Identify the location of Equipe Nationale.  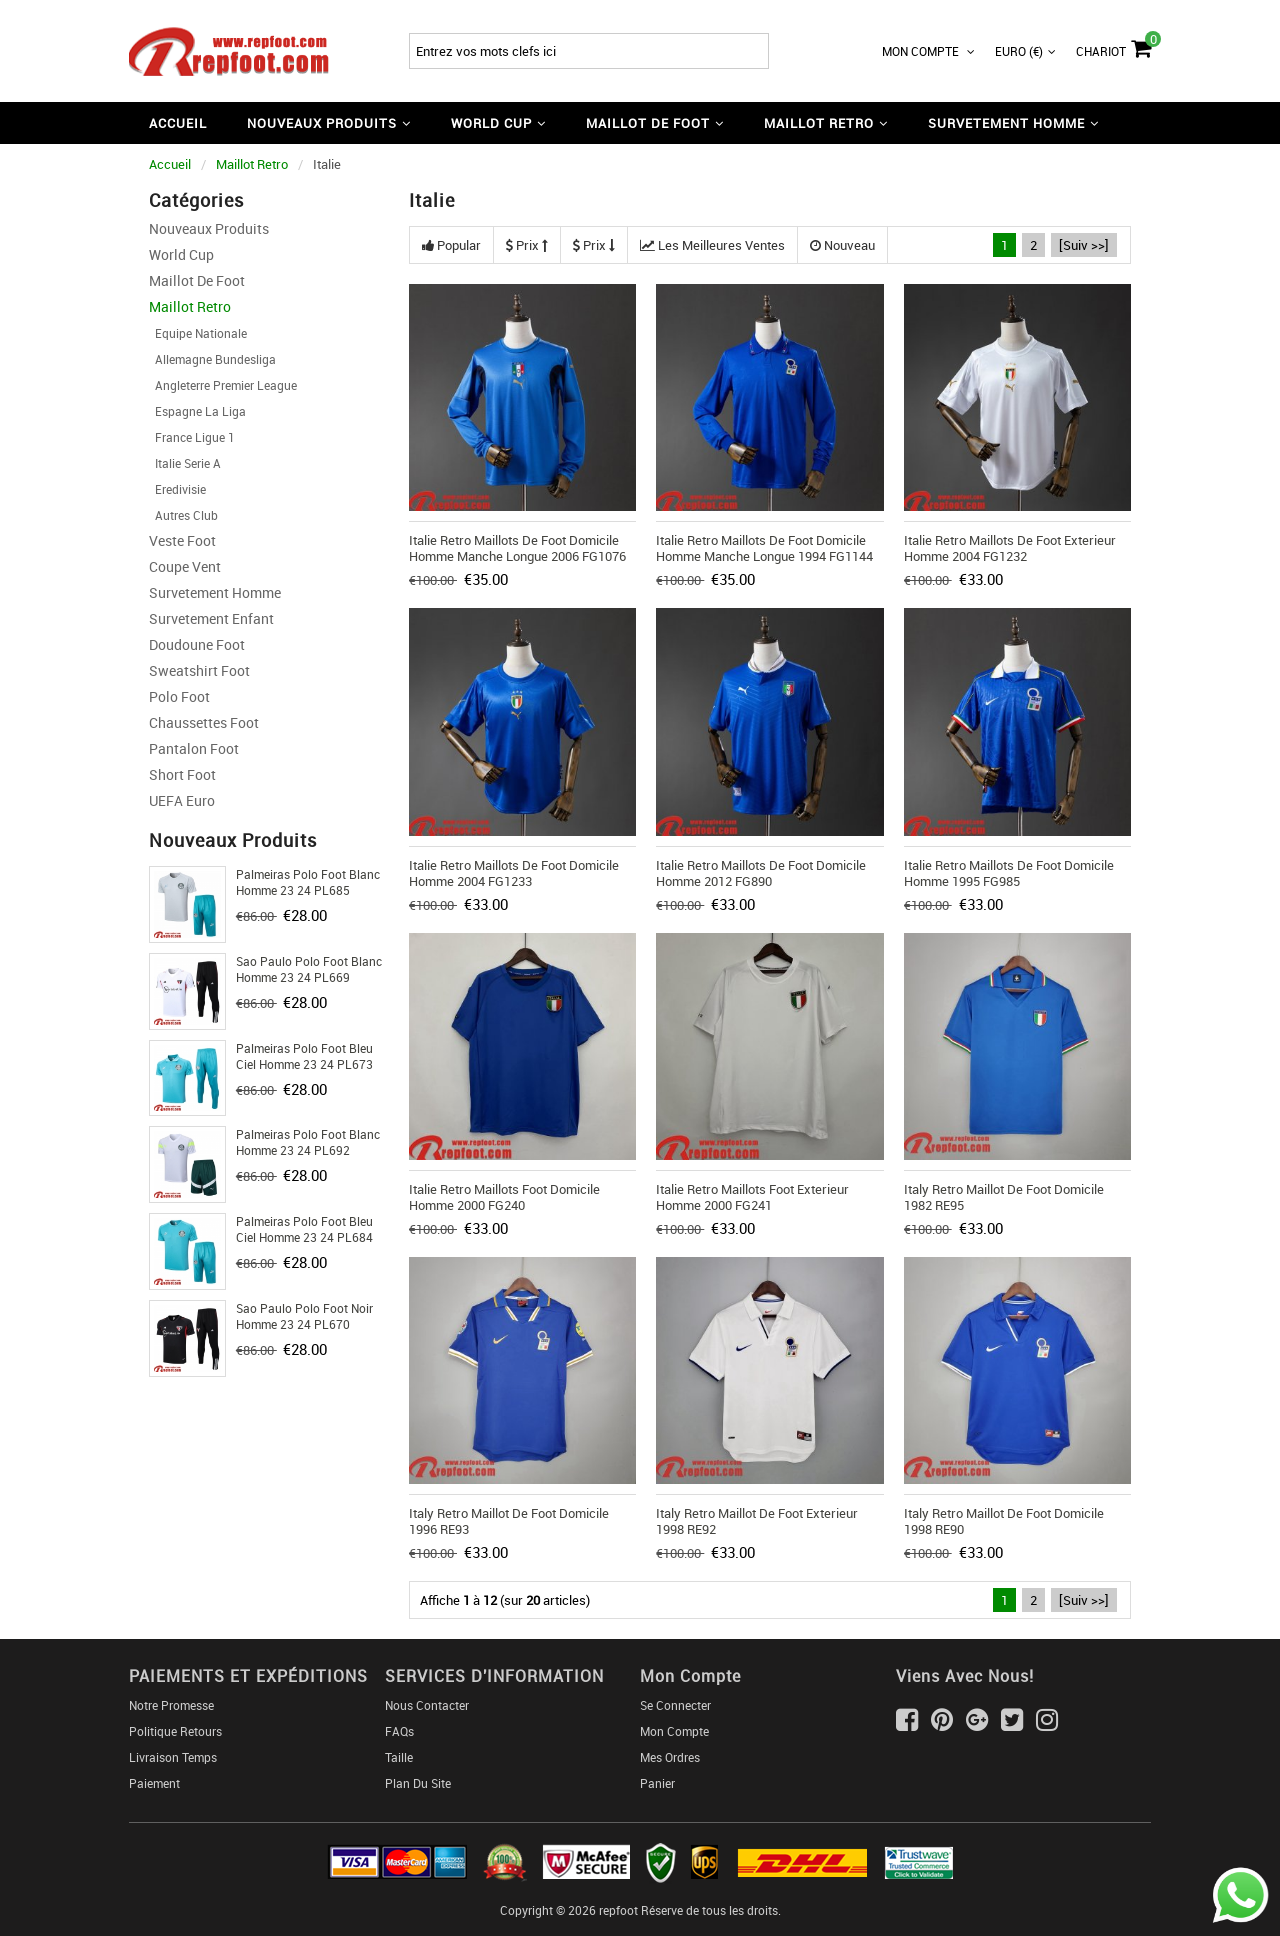
(198, 333).